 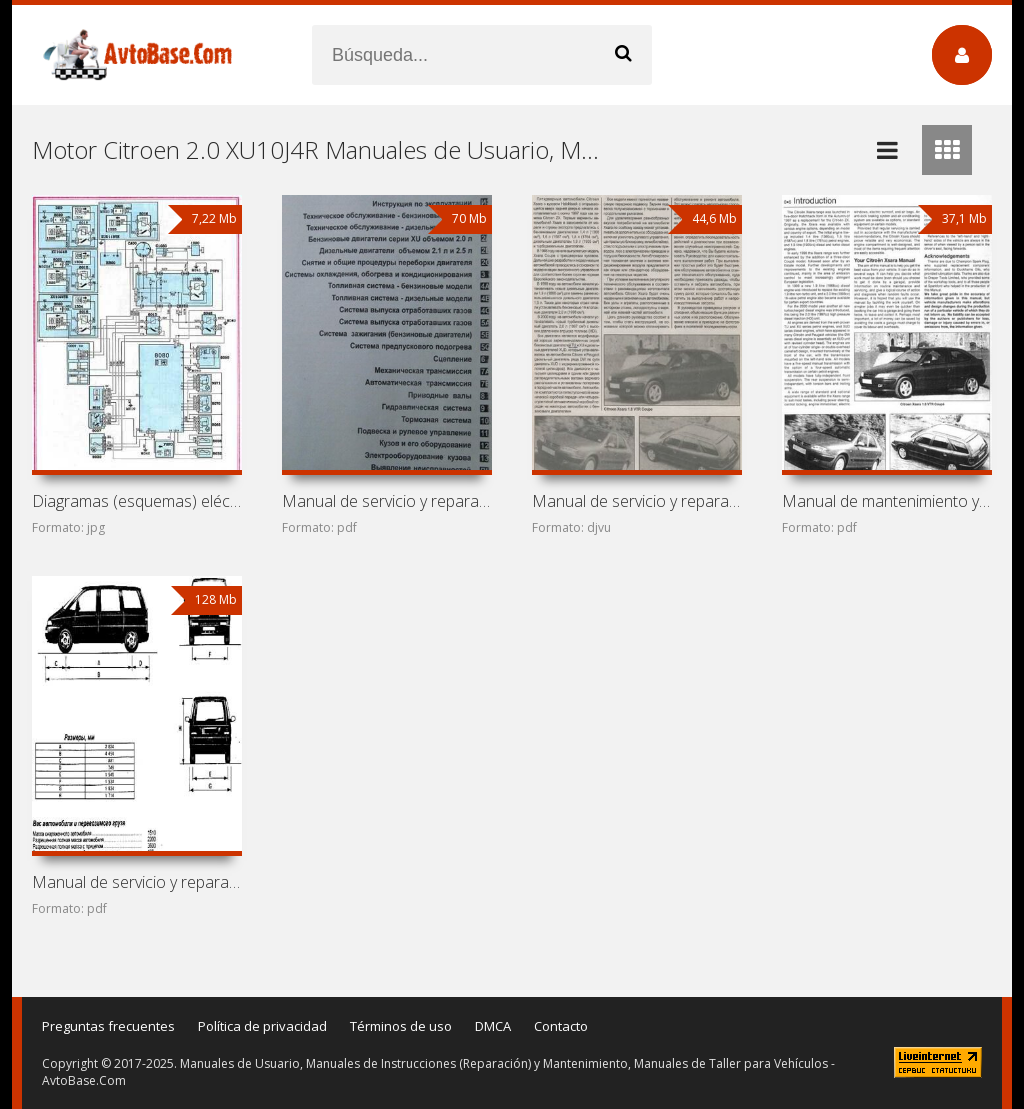 What do you see at coordinates (137, 882) in the screenshot?
I see `Manual de servicio y reparación Citroen Evasion/Jumpy,` at bounding box center [137, 882].